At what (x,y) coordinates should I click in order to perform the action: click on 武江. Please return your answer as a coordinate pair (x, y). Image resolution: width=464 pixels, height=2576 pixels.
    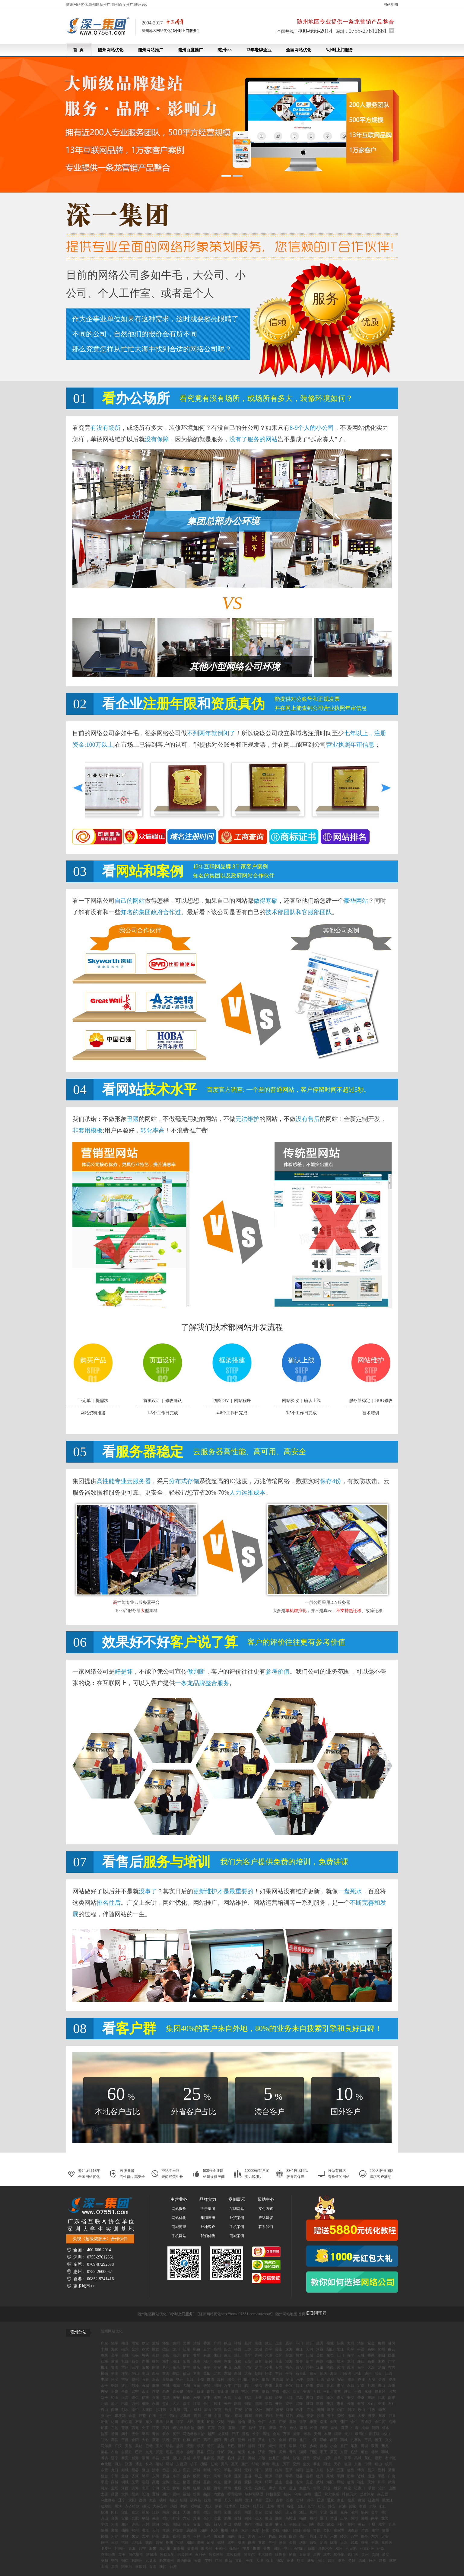
    Looking at the image, I should click on (268, 2343).